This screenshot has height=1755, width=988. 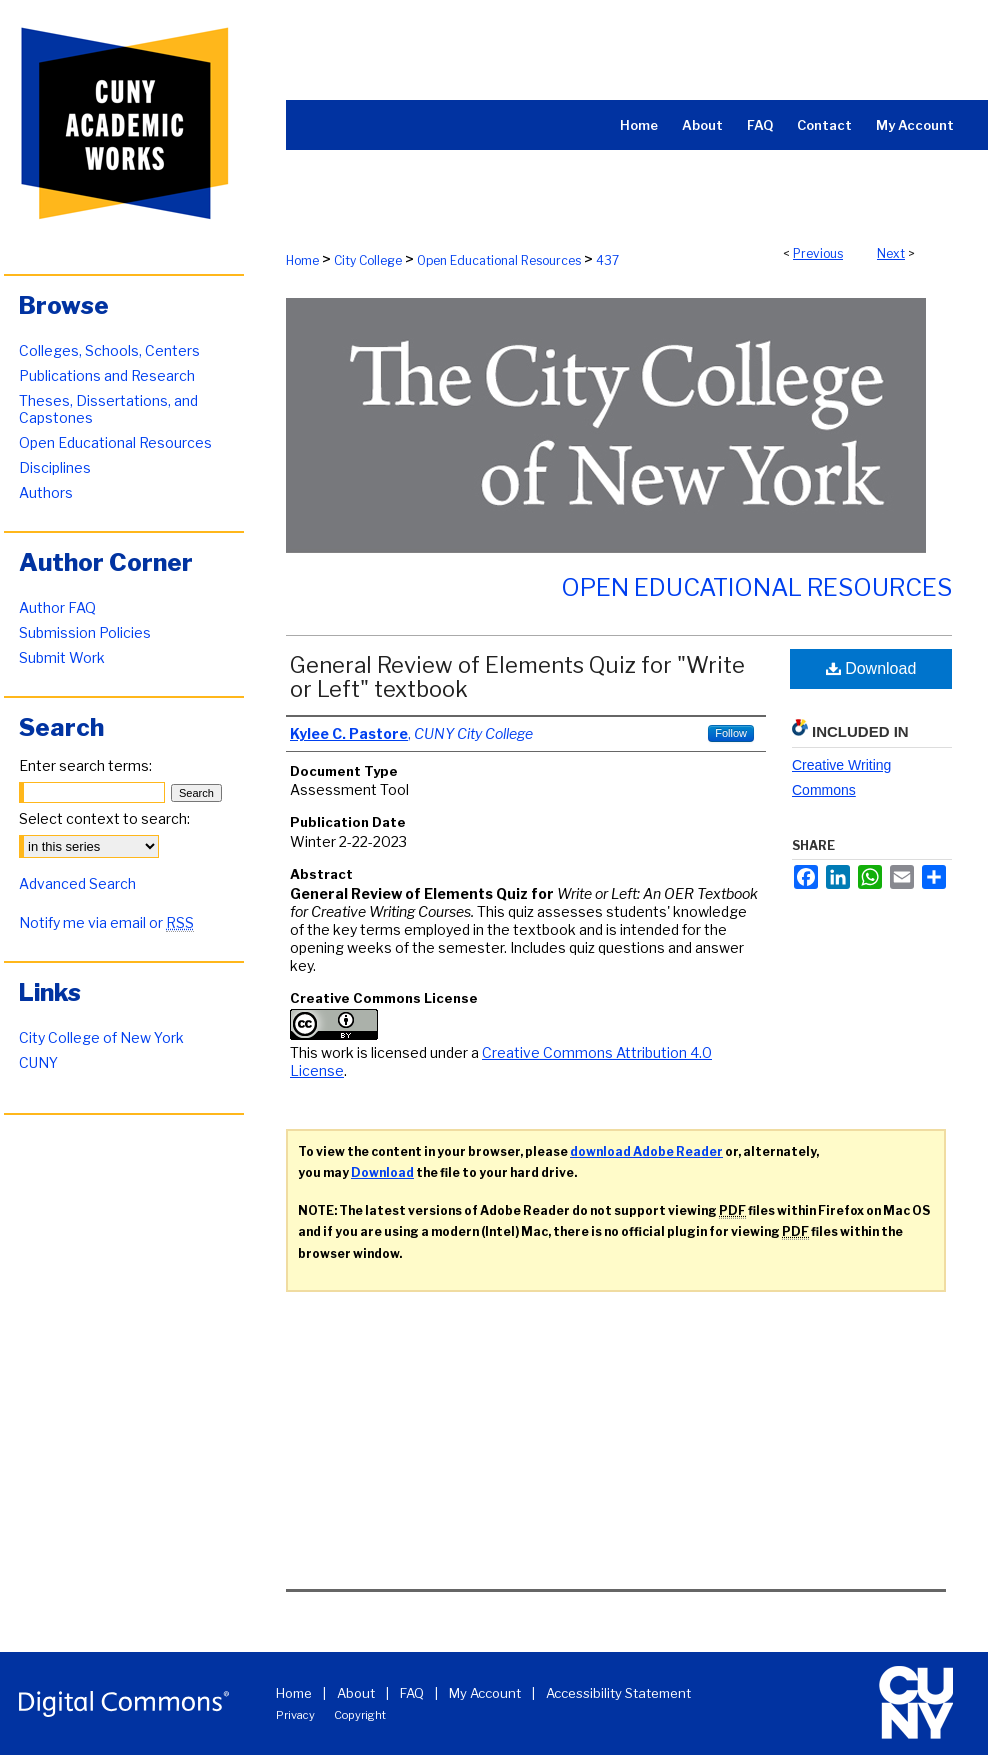 I want to click on Home, so click(x=302, y=260).